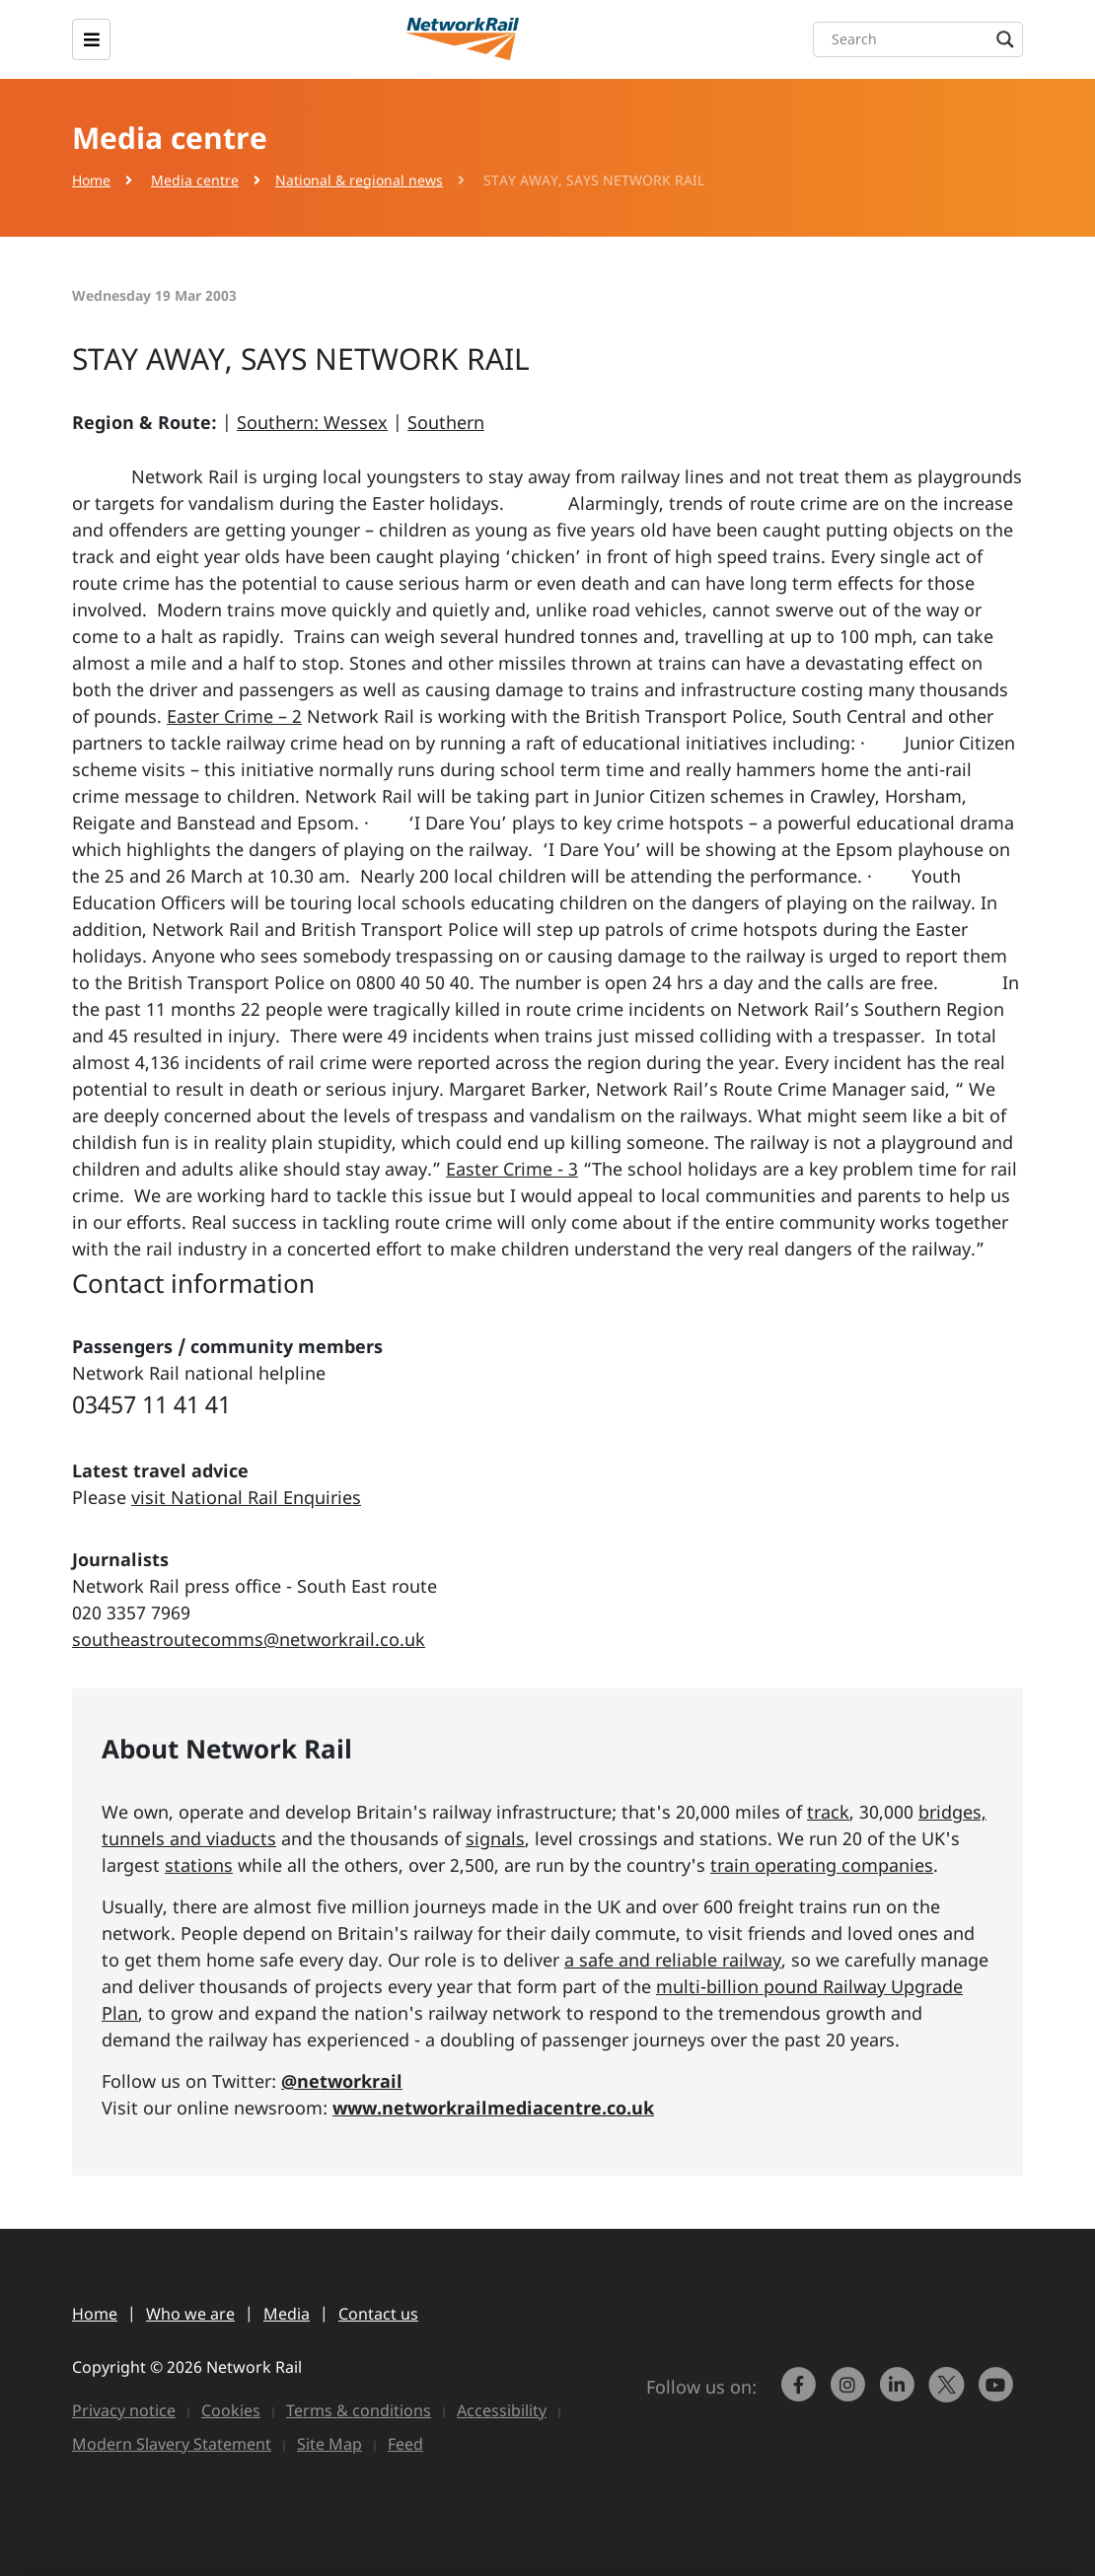 The height and width of the screenshot is (2576, 1095). Describe the element at coordinates (312, 422) in the screenshot. I see `Southern: Wessex` at that location.